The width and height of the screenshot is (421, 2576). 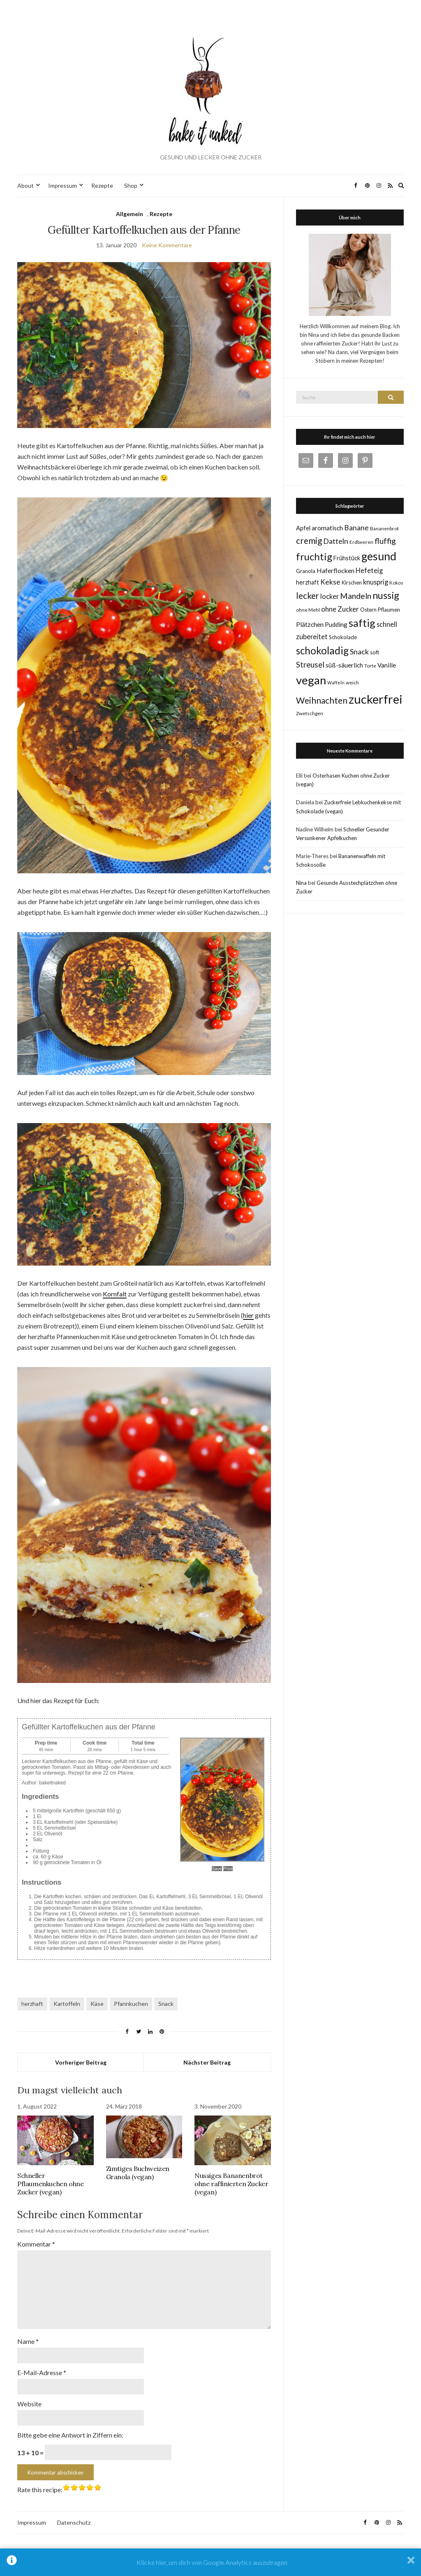 What do you see at coordinates (335, 541) in the screenshot?
I see `Datteln [Datteln (14 Einträge)]` at bounding box center [335, 541].